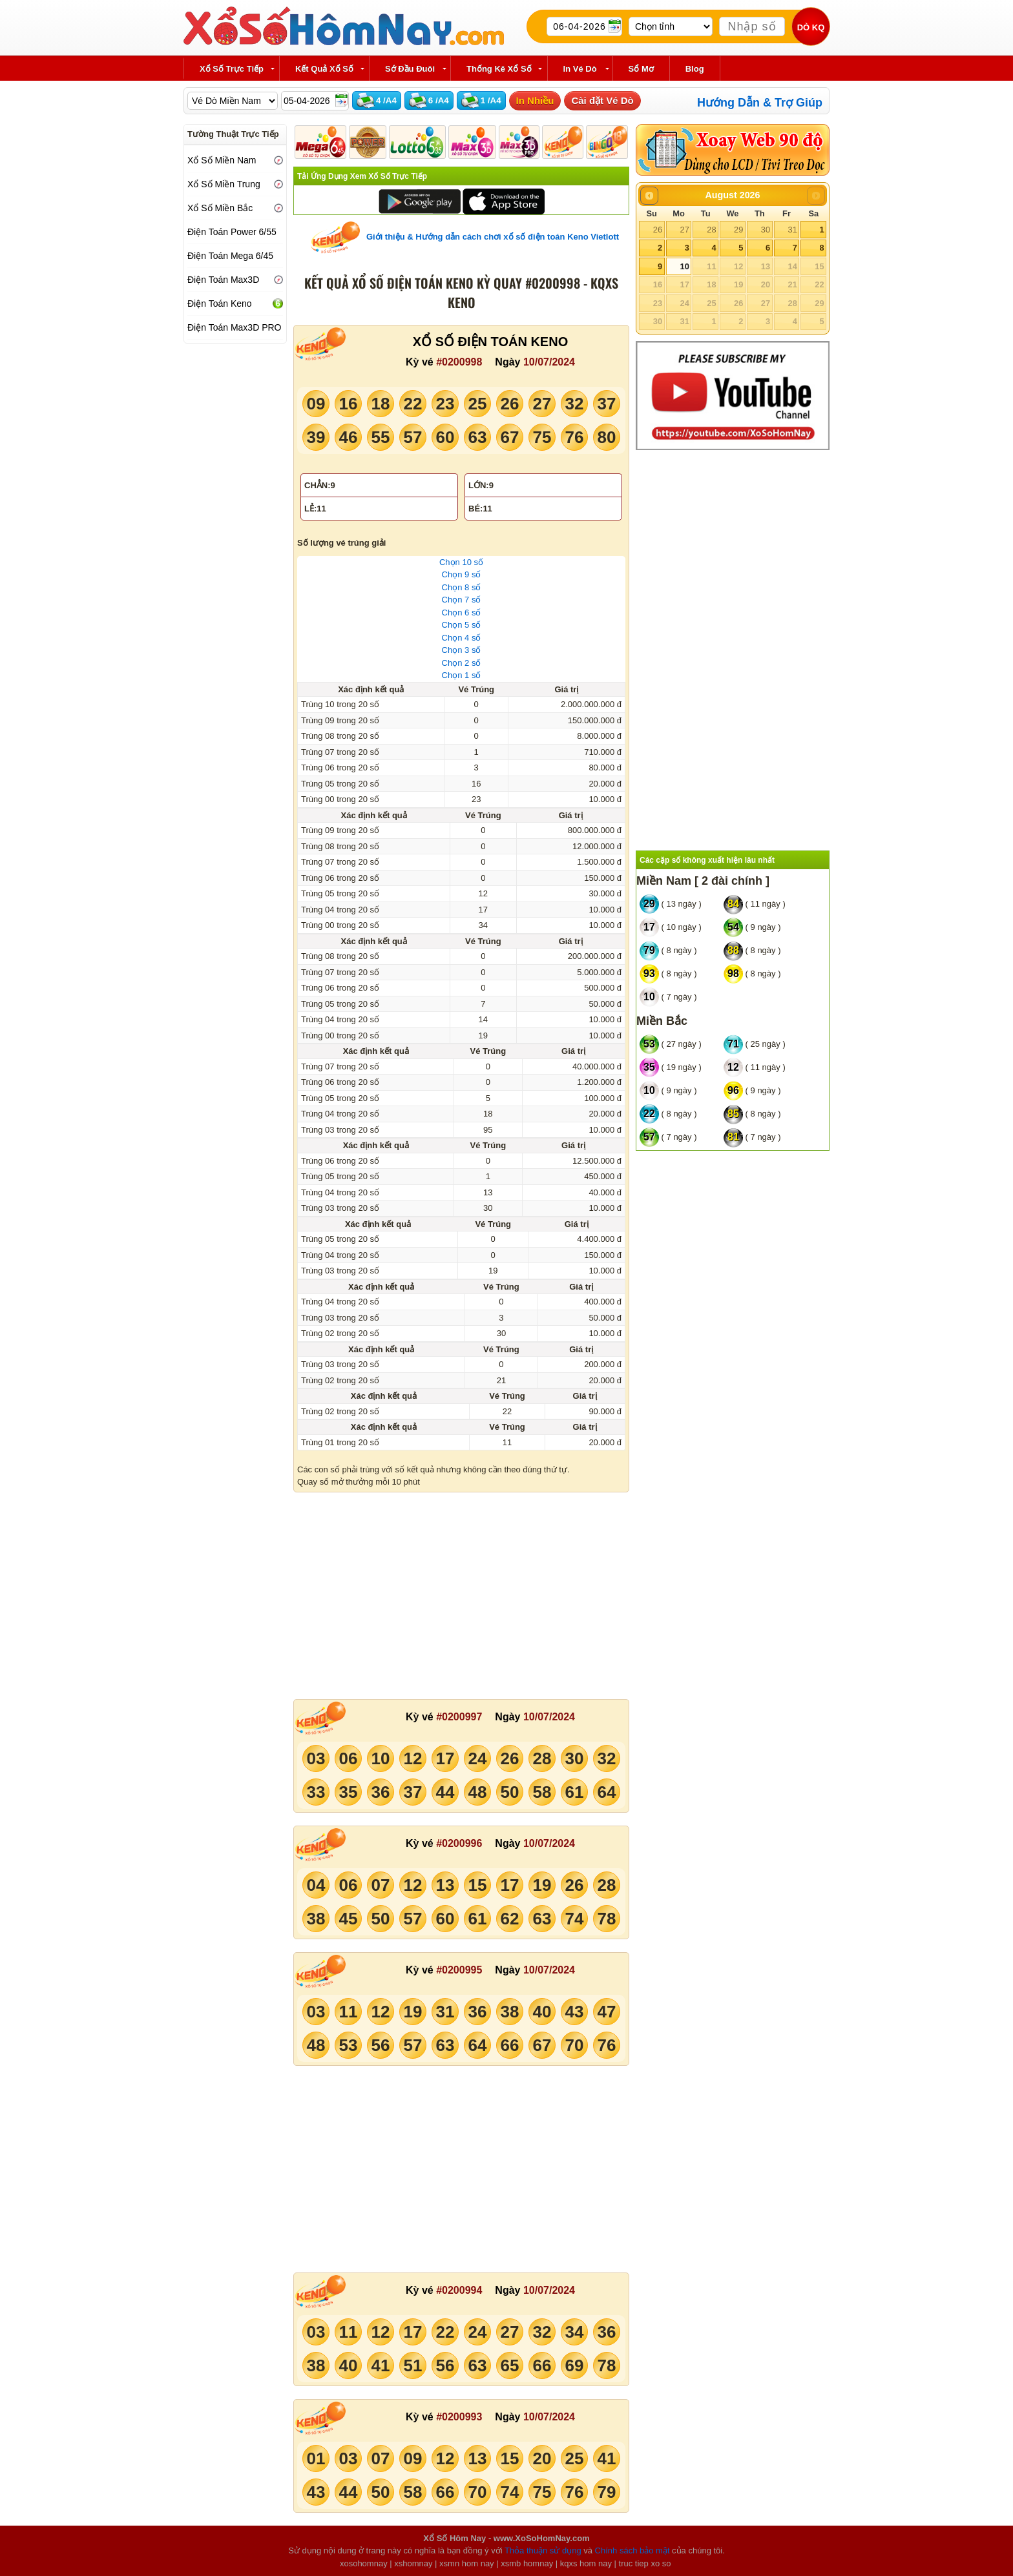 The width and height of the screenshot is (1013, 2576). Describe the element at coordinates (461, 1595) in the screenshot. I see `[Advertisement]` at that location.